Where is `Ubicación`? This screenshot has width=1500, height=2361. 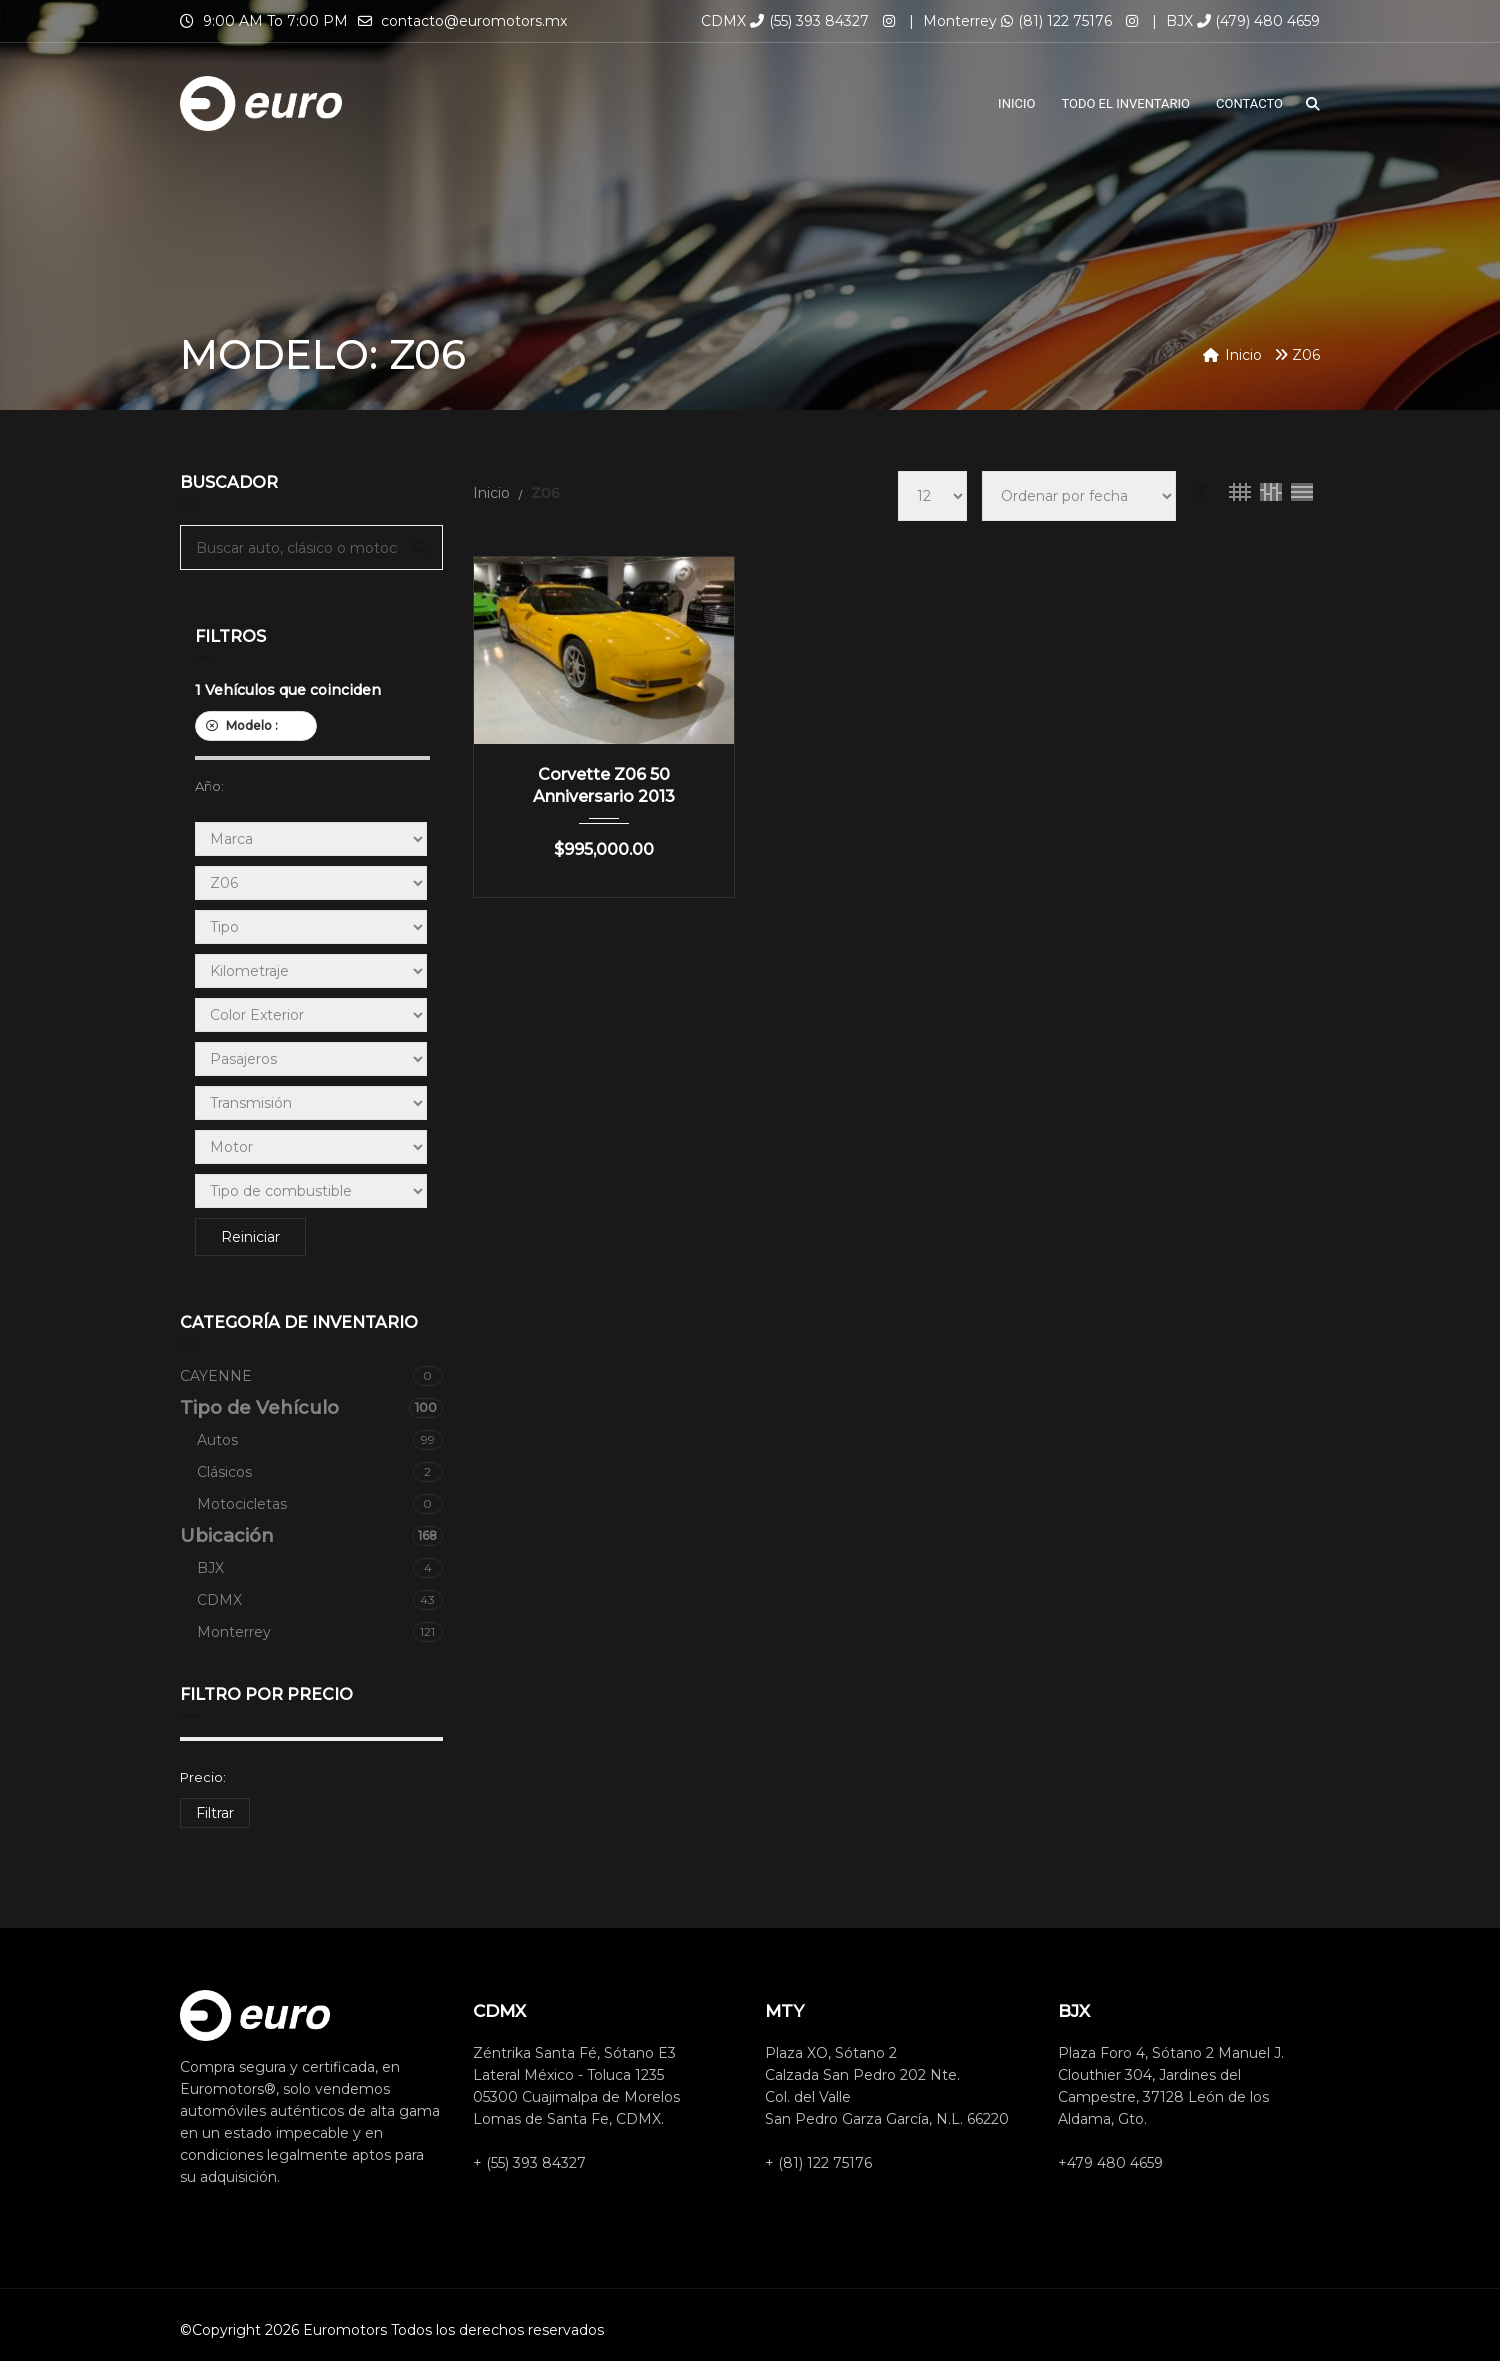
Ubicación is located at coordinates (311, 1536).